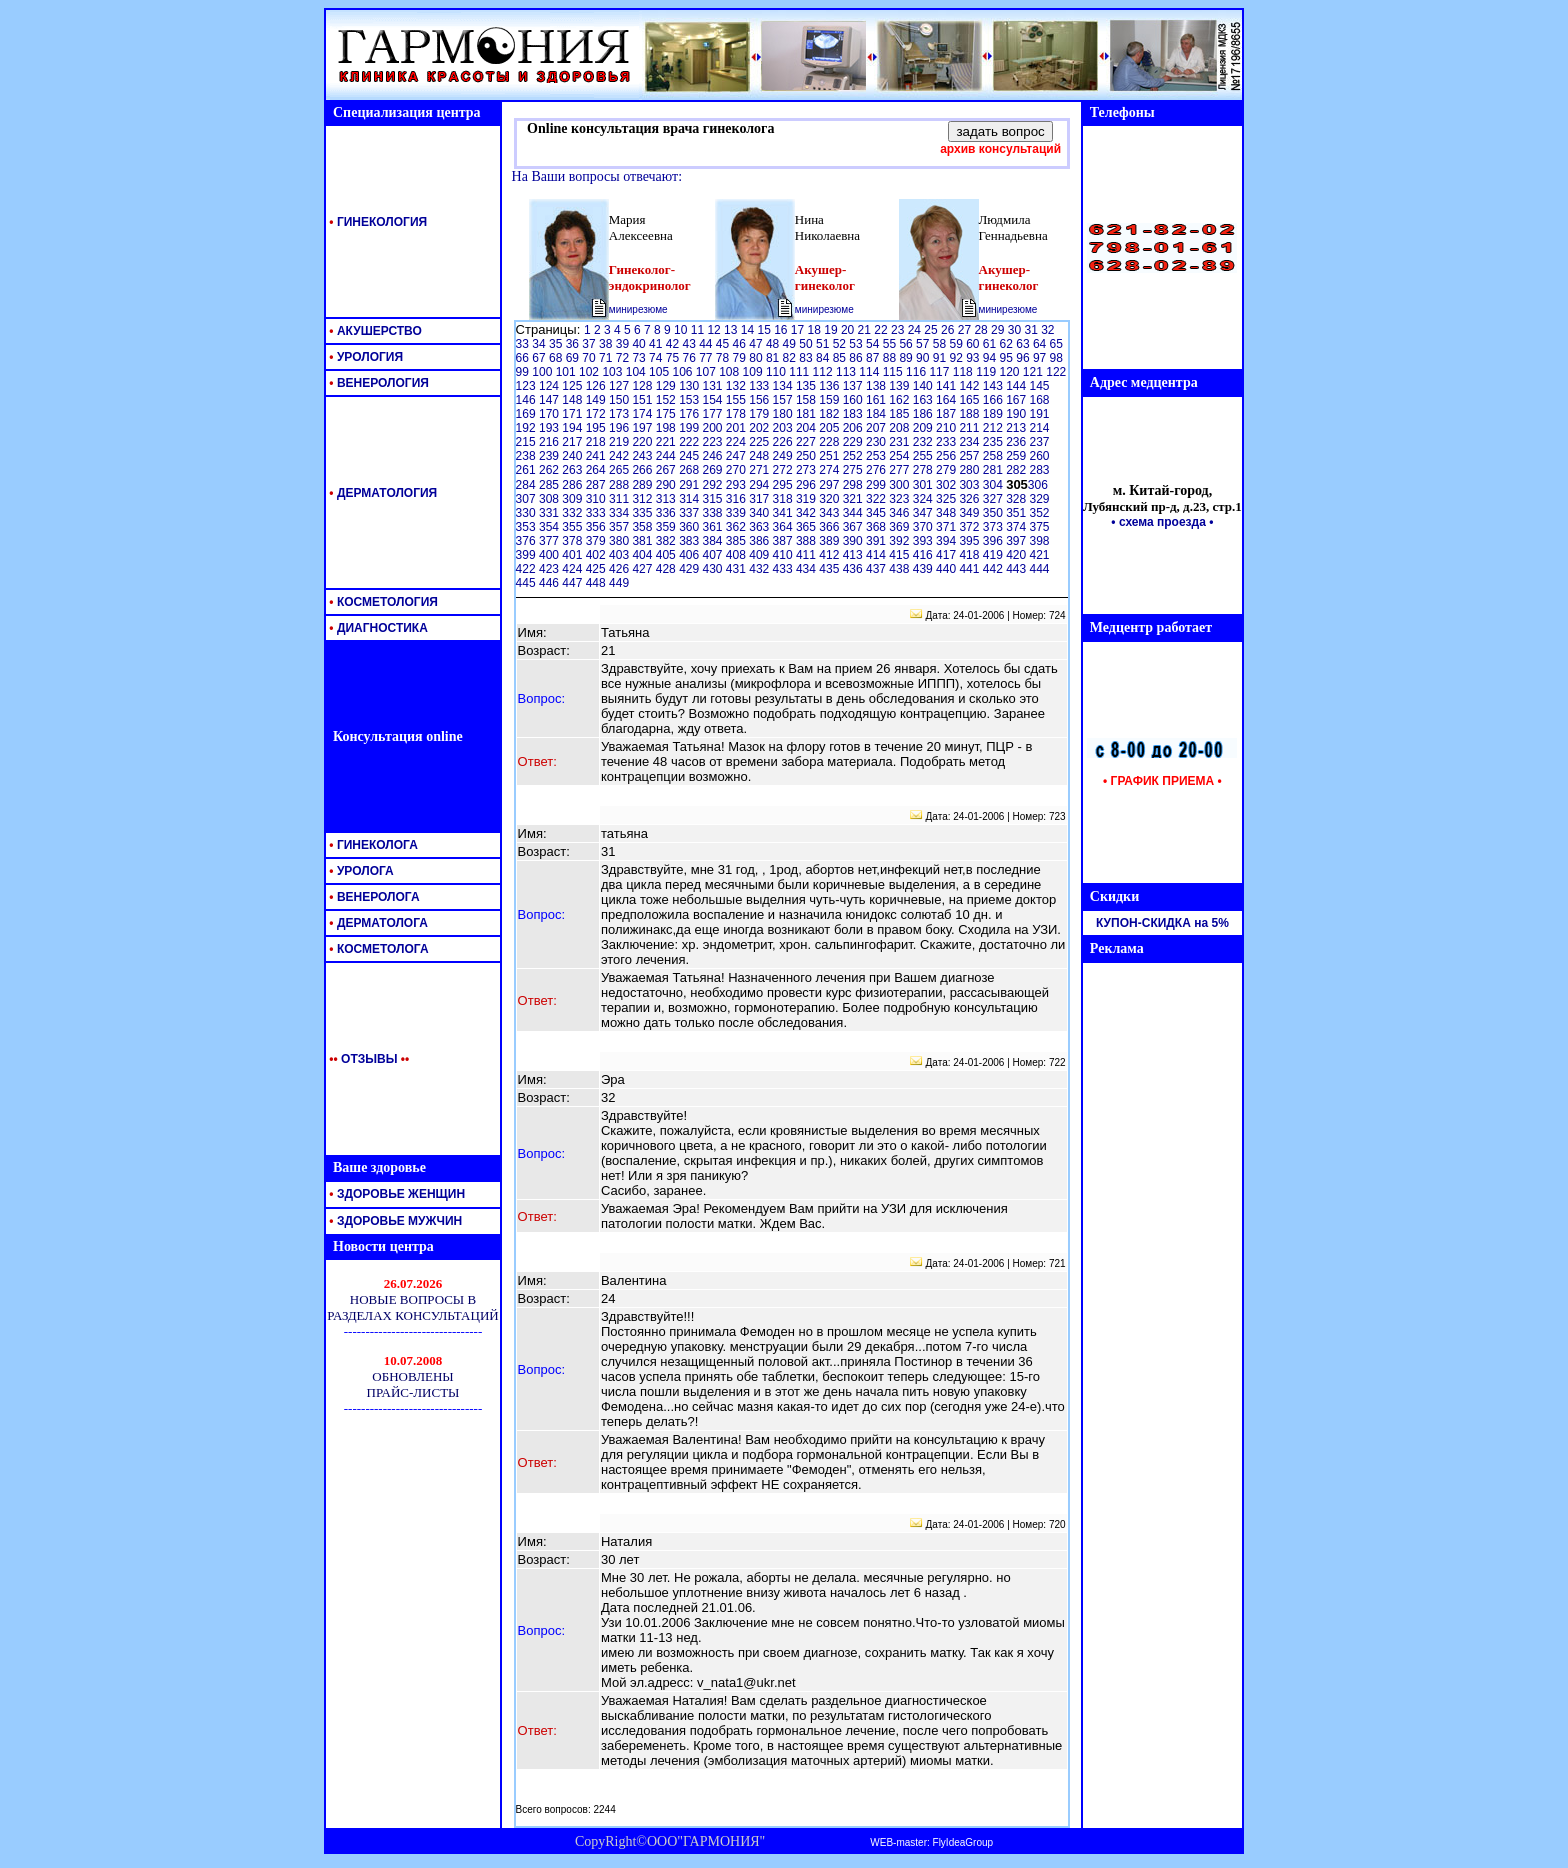  What do you see at coordinates (713, 456) in the screenshot?
I see `246` at bounding box center [713, 456].